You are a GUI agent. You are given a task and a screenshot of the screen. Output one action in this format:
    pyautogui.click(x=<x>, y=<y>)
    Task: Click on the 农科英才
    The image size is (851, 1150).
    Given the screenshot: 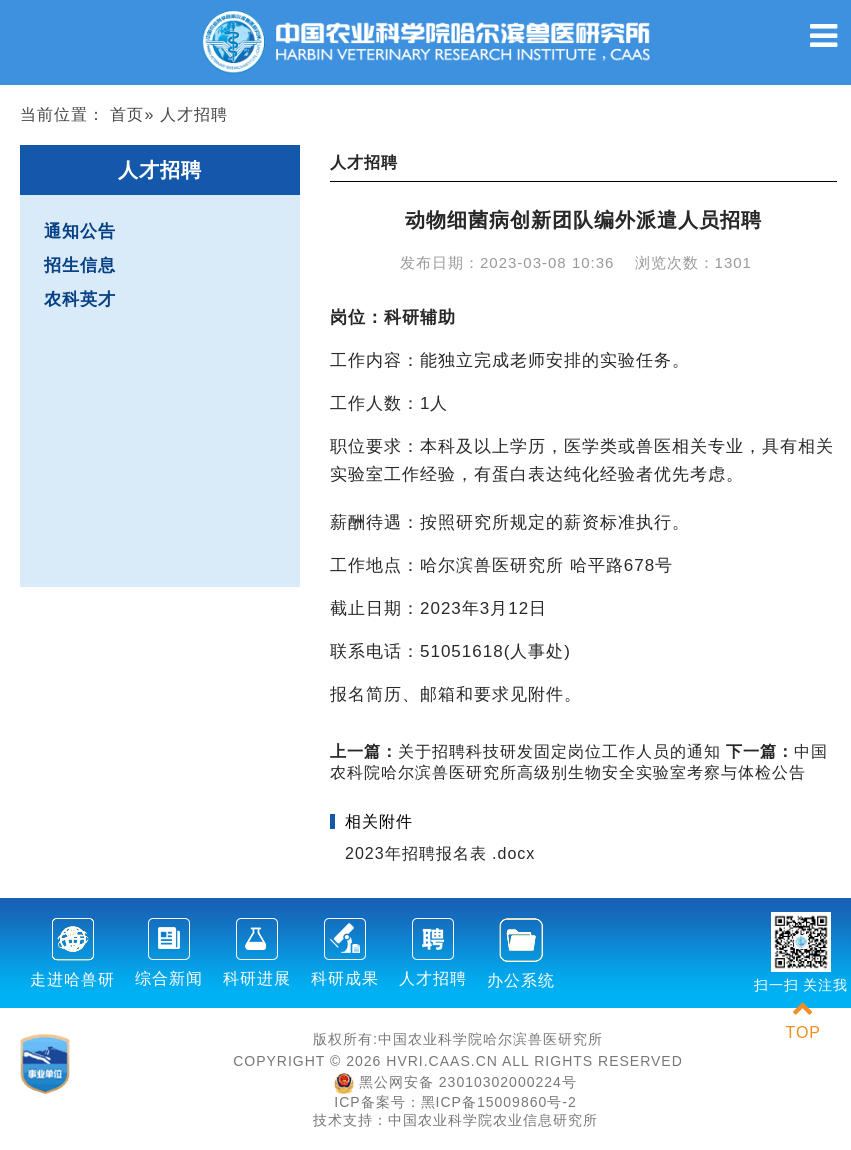 What is the action you would take?
    pyautogui.click(x=80, y=299)
    